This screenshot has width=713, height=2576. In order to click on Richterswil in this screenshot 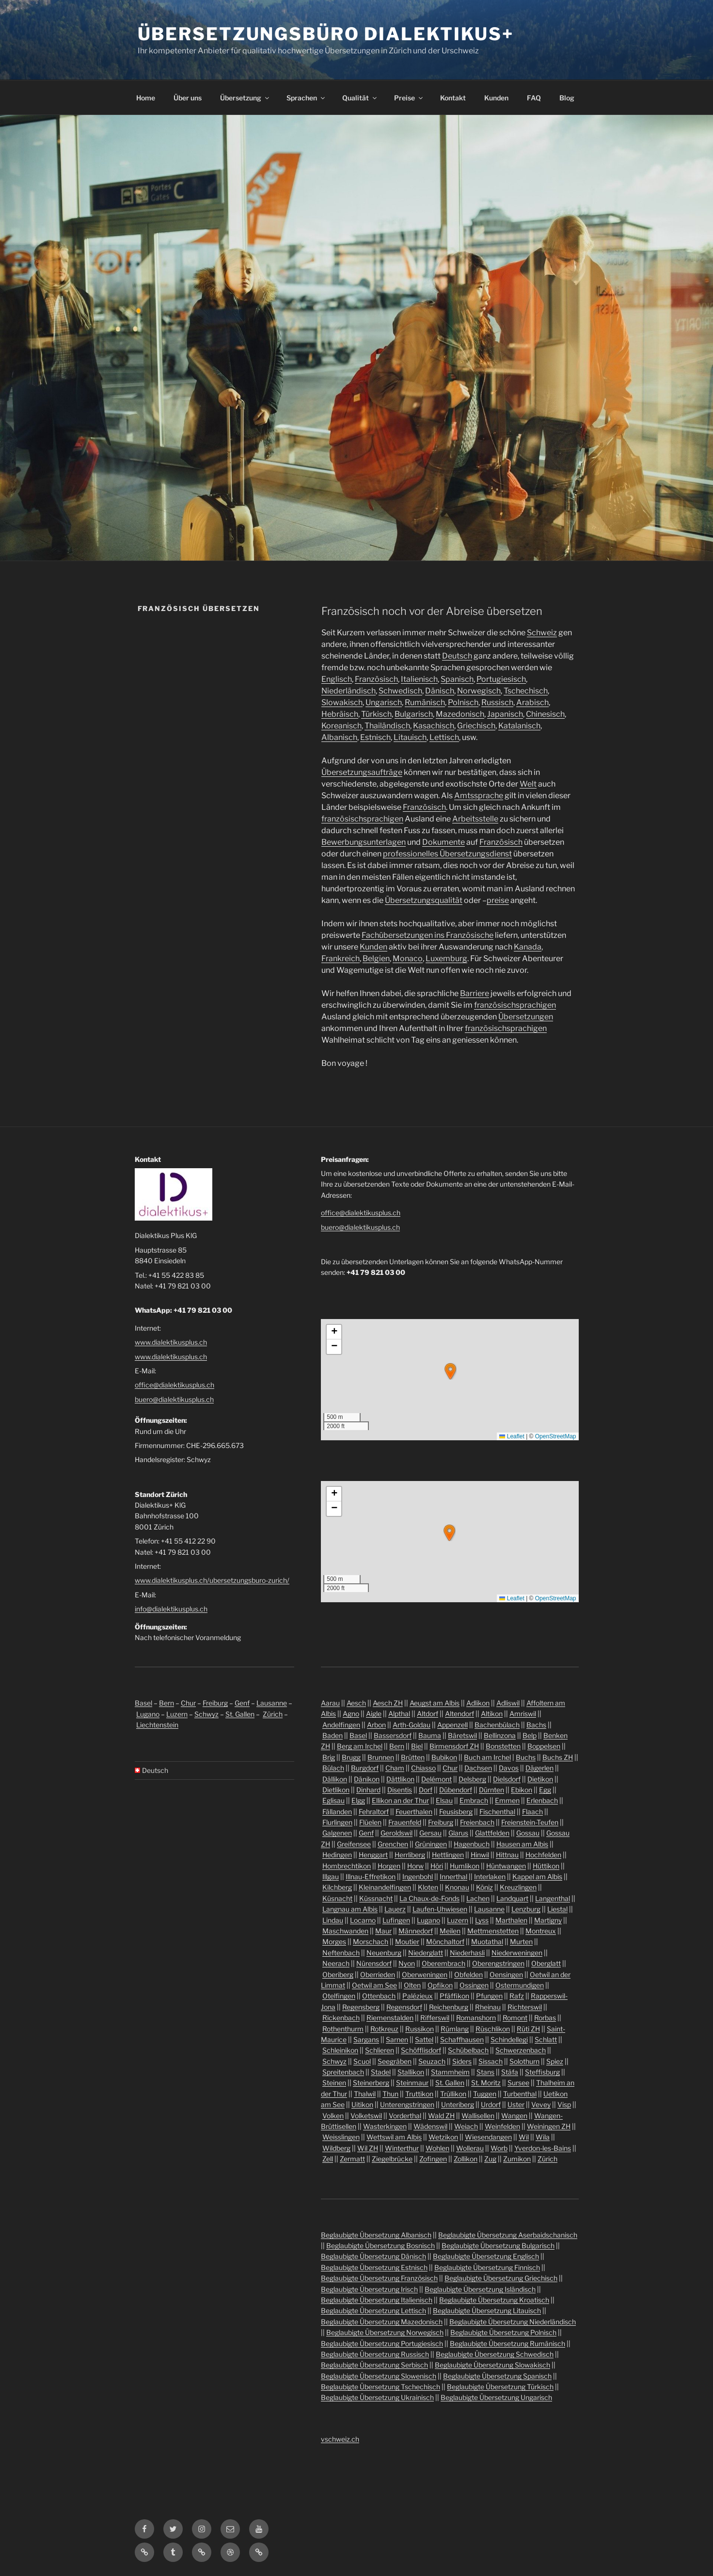, I will do `click(524, 2007)`.